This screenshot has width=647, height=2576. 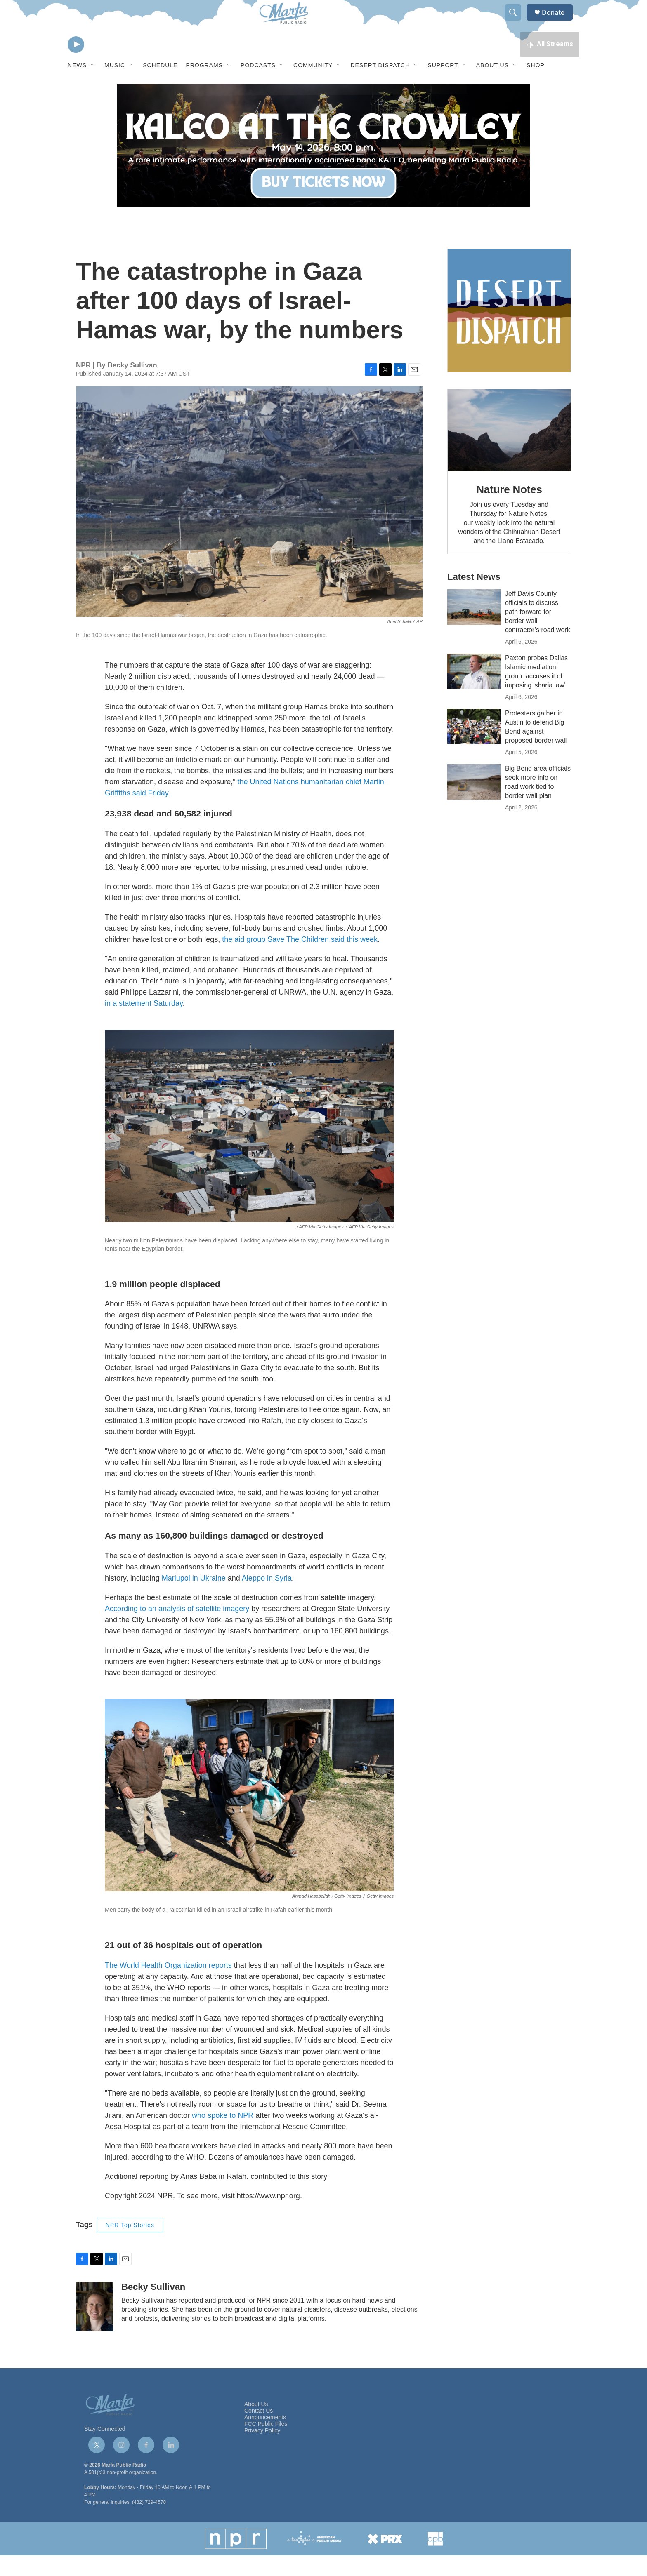 What do you see at coordinates (474, 747) in the screenshot?
I see `[Protesters gather in Austin to defend Big Bend against proposed border wall]` at bounding box center [474, 747].